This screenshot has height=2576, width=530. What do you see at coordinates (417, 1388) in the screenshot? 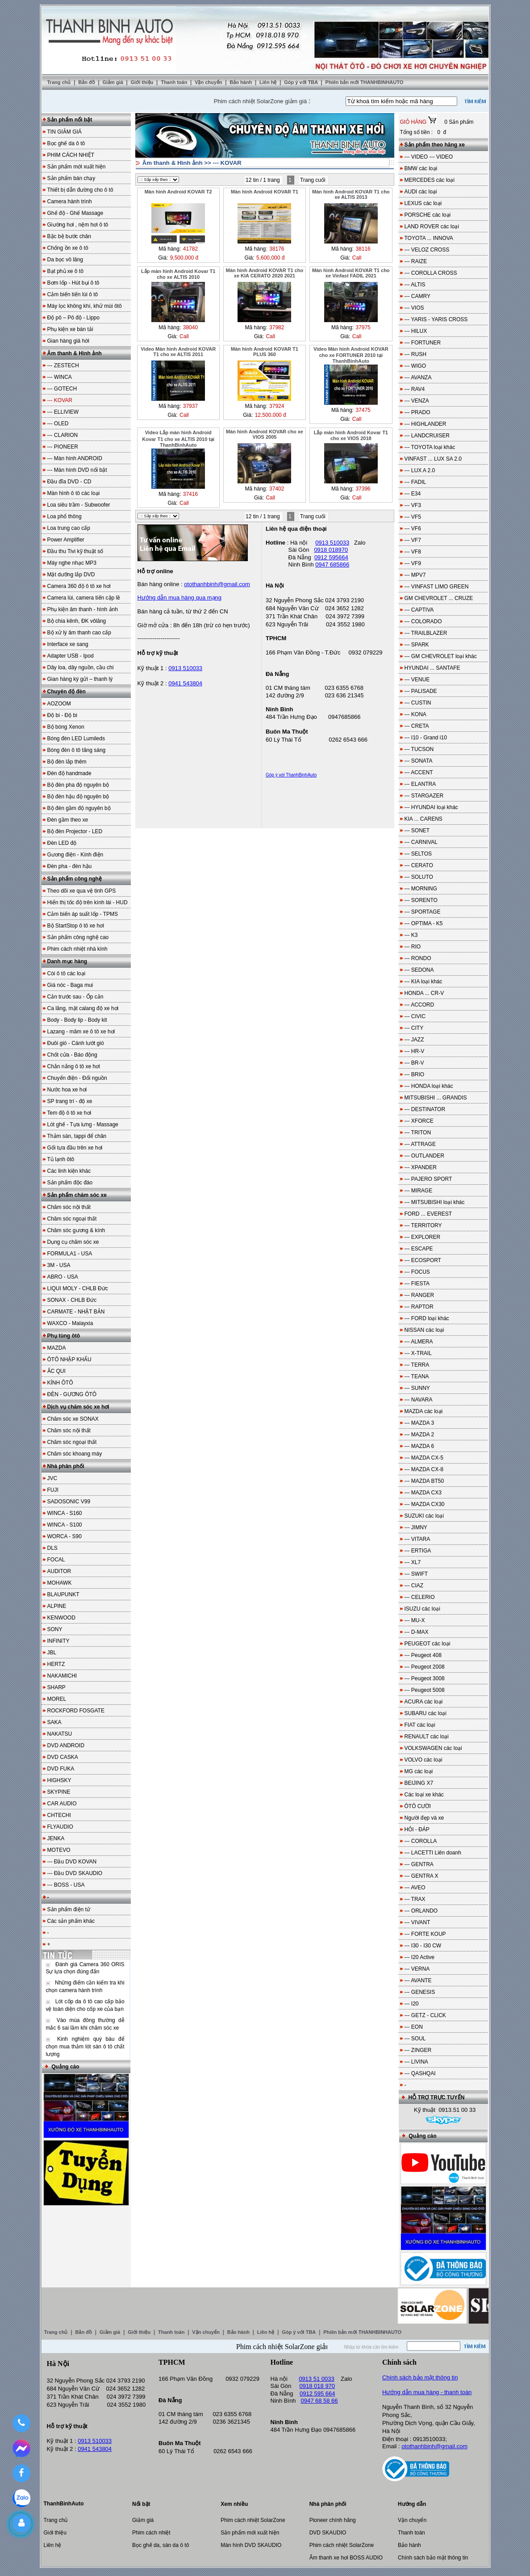
I see `--- SUNNY` at bounding box center [417, 1388].